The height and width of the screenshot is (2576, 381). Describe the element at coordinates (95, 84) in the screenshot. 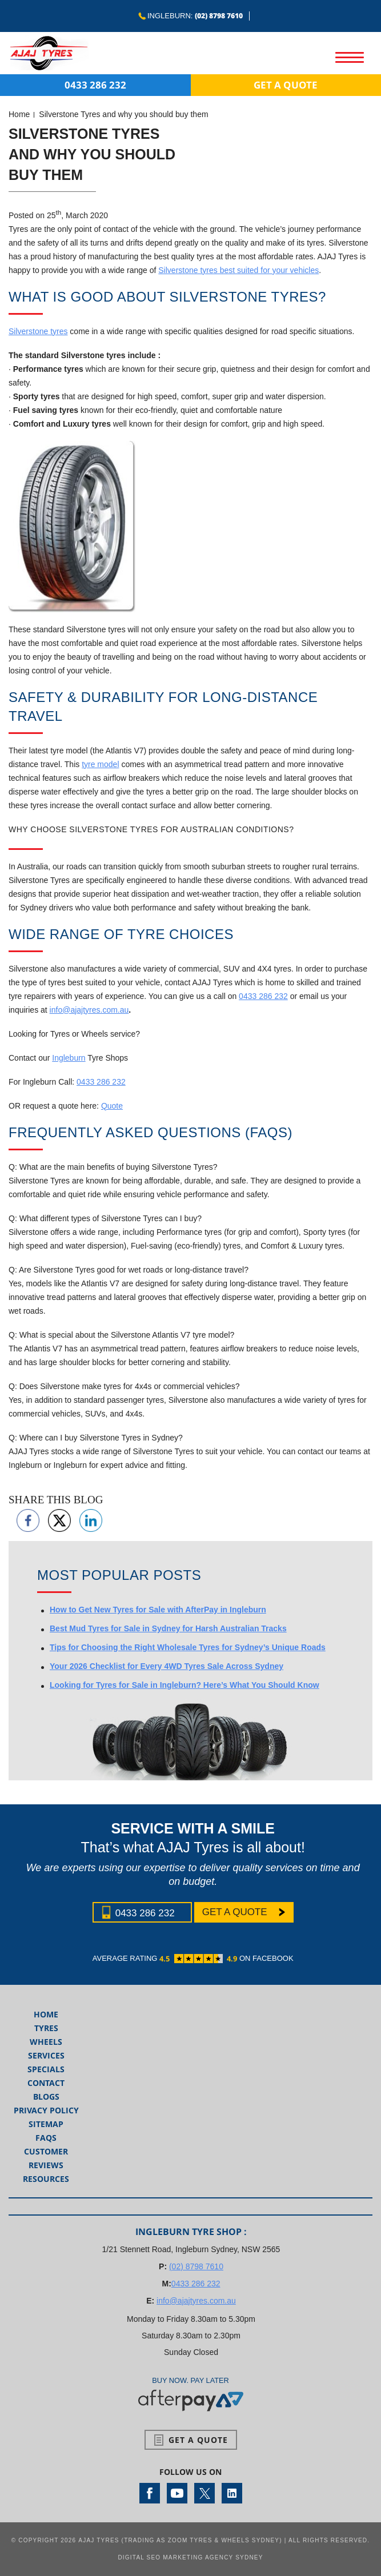

I see `0433 286 232` at that location.